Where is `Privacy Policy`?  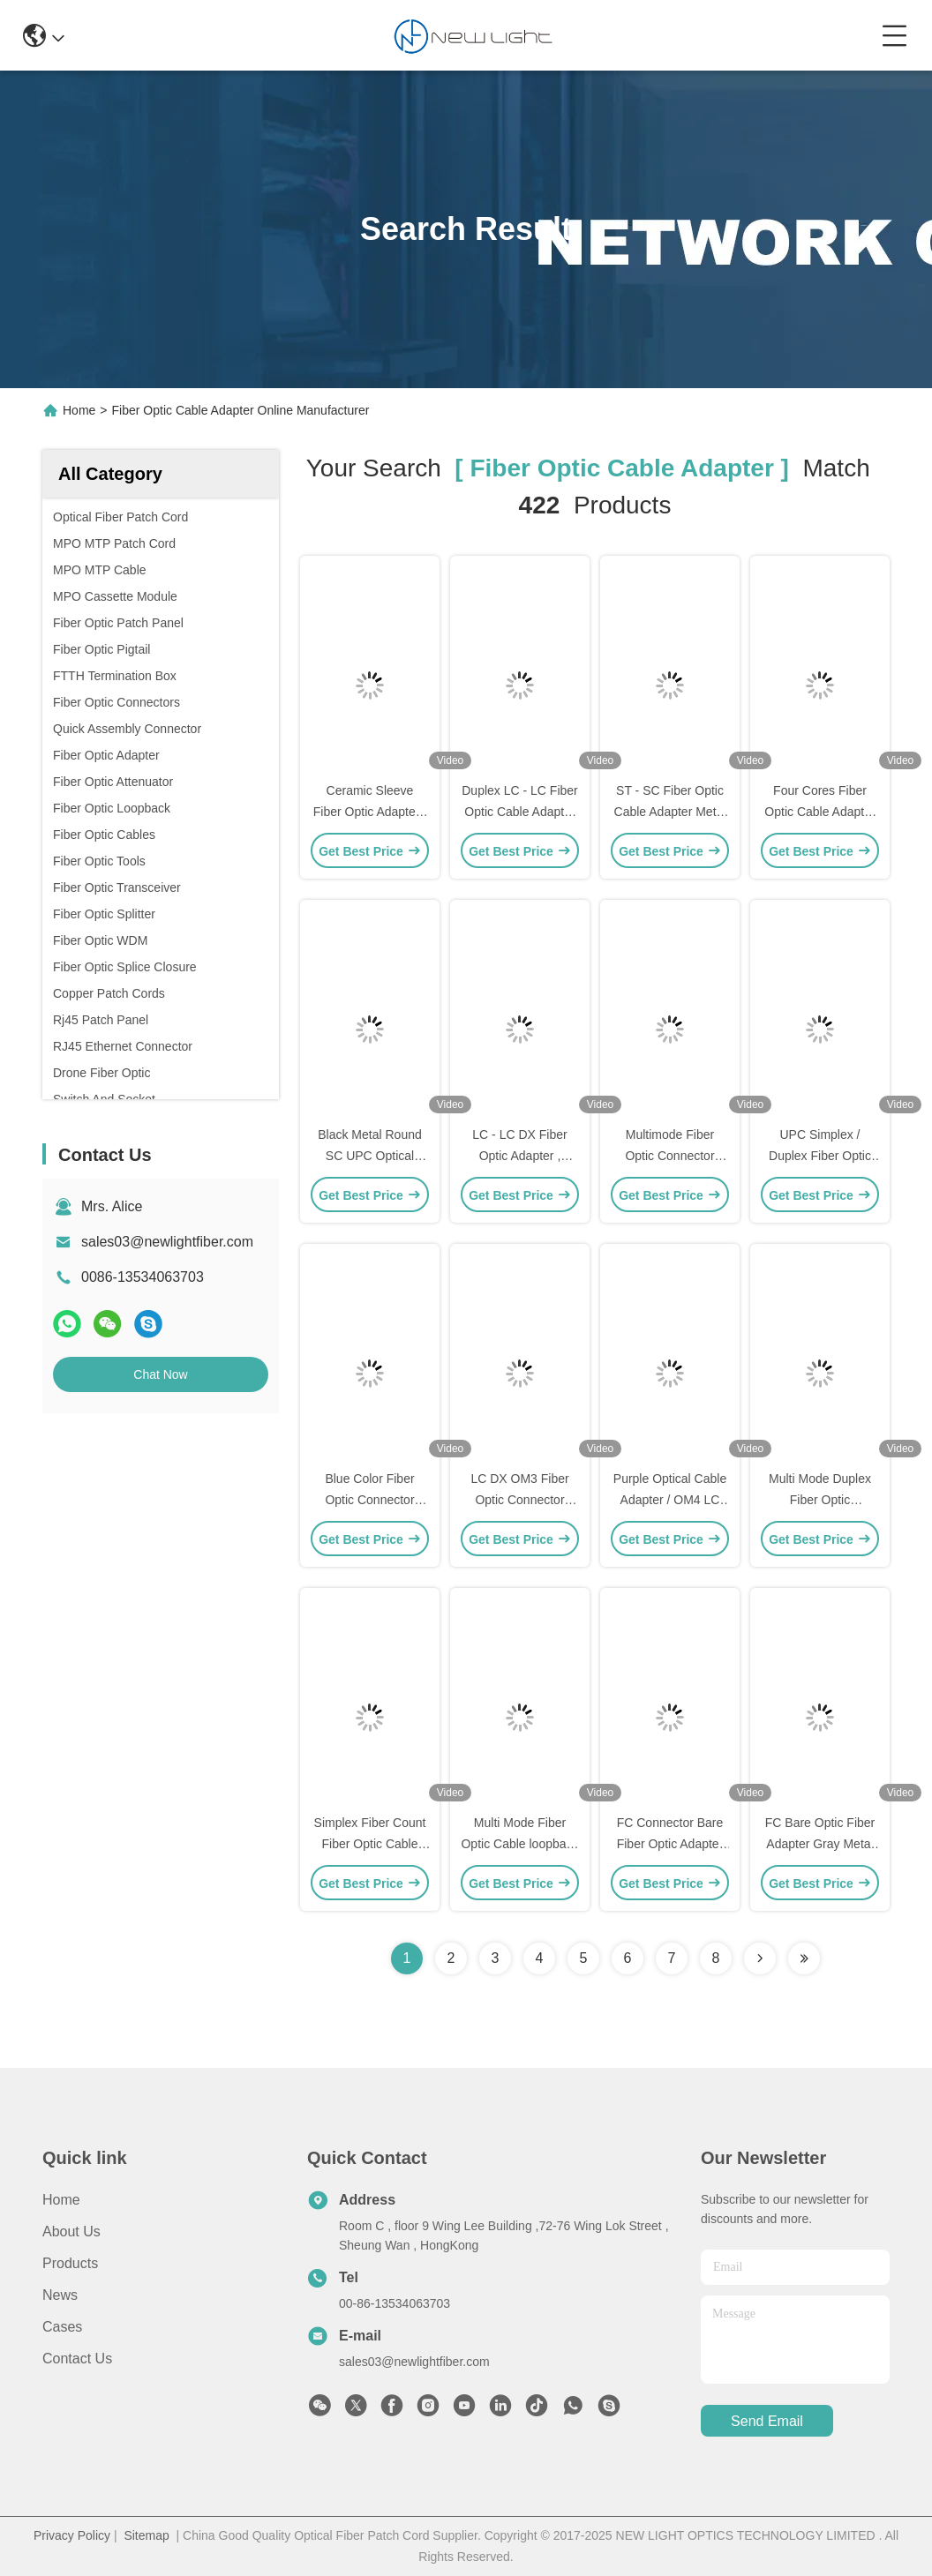
Privacy Policy is located at coordinates (72, 2535).